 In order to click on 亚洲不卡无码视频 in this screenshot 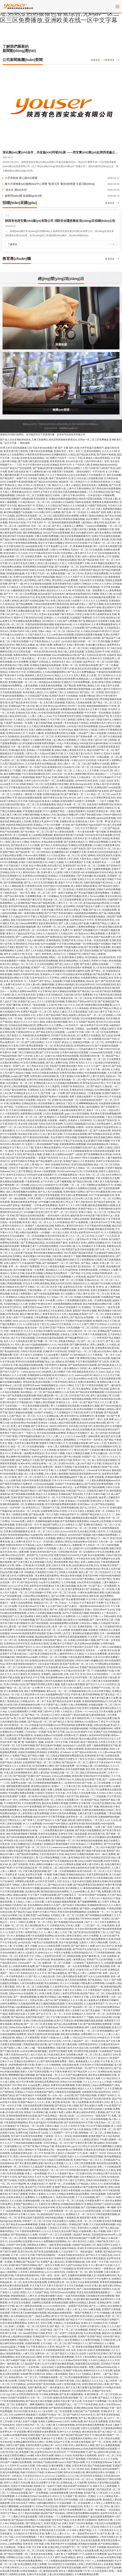, I will do `click(46, 1548)`.